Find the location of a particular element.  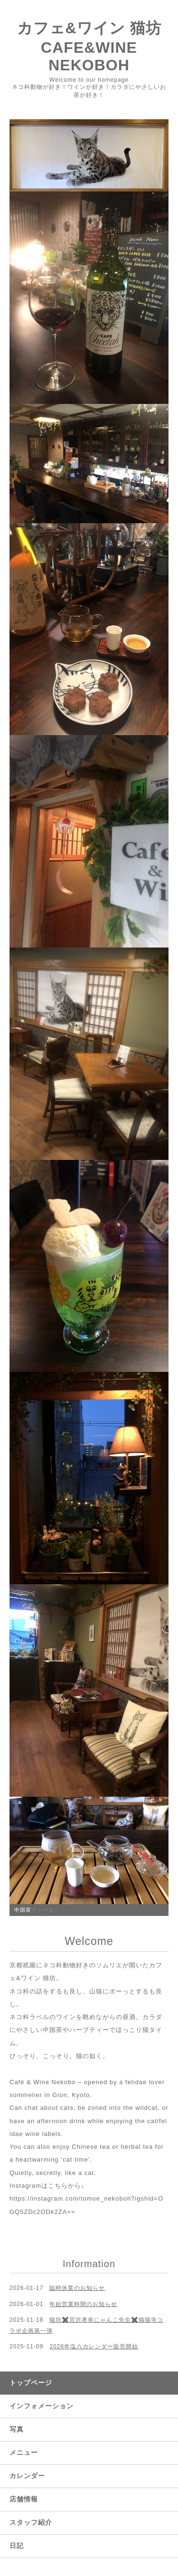

スタッフ紹介 is located at coordinates (30, 2522).